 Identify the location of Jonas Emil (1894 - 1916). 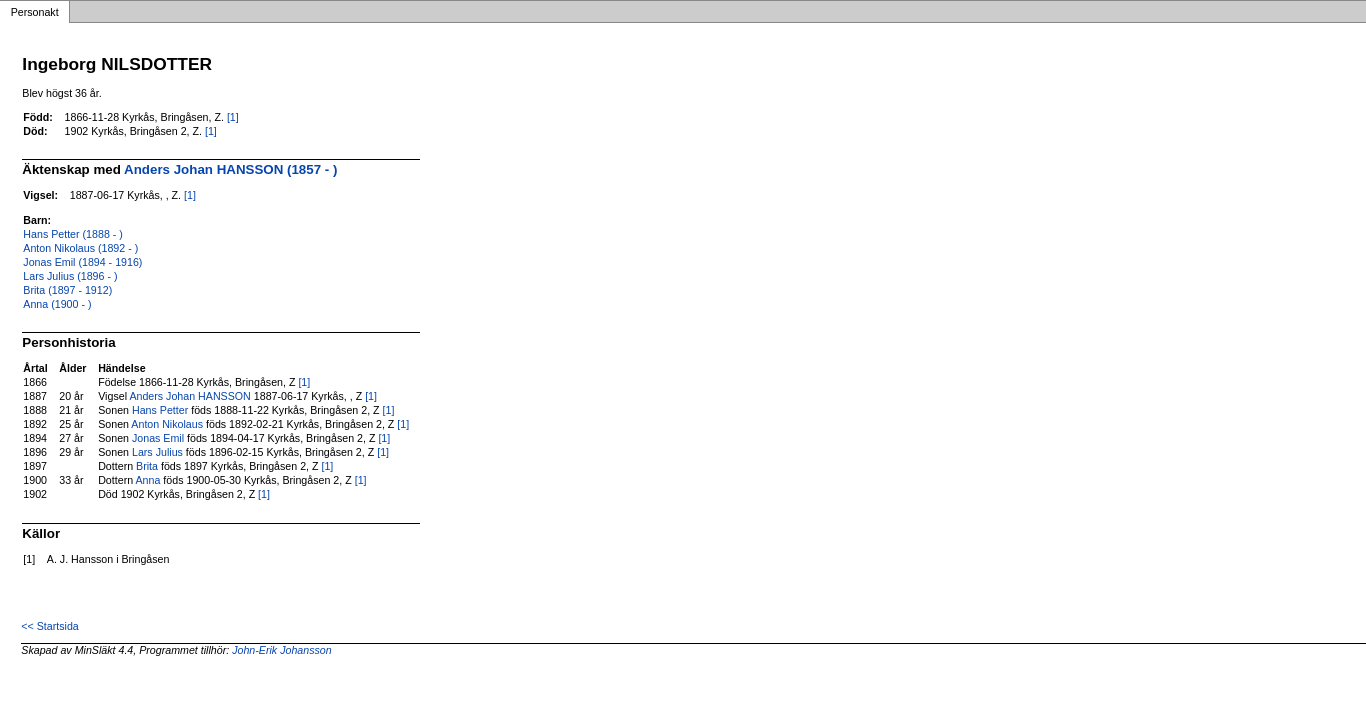
(82, 262).